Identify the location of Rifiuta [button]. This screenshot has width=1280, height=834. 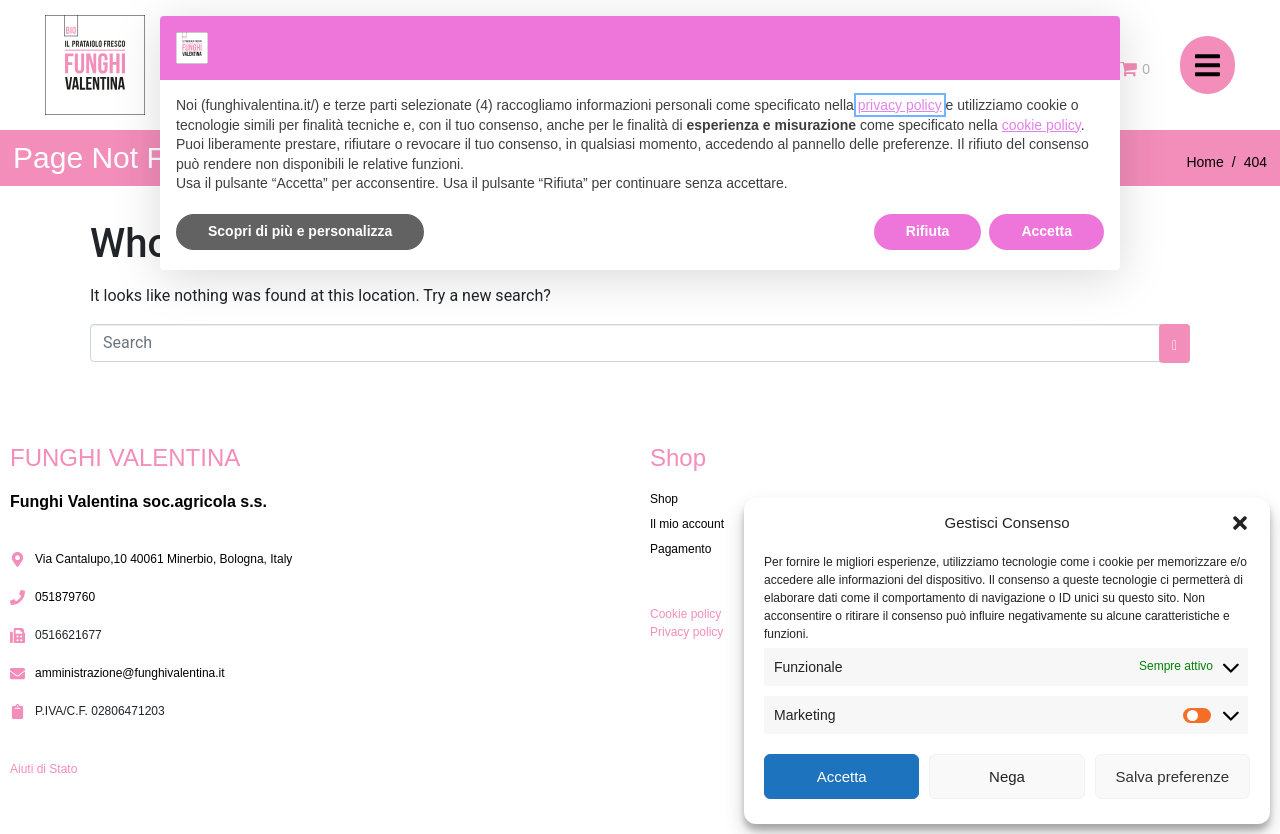
(928, 231).